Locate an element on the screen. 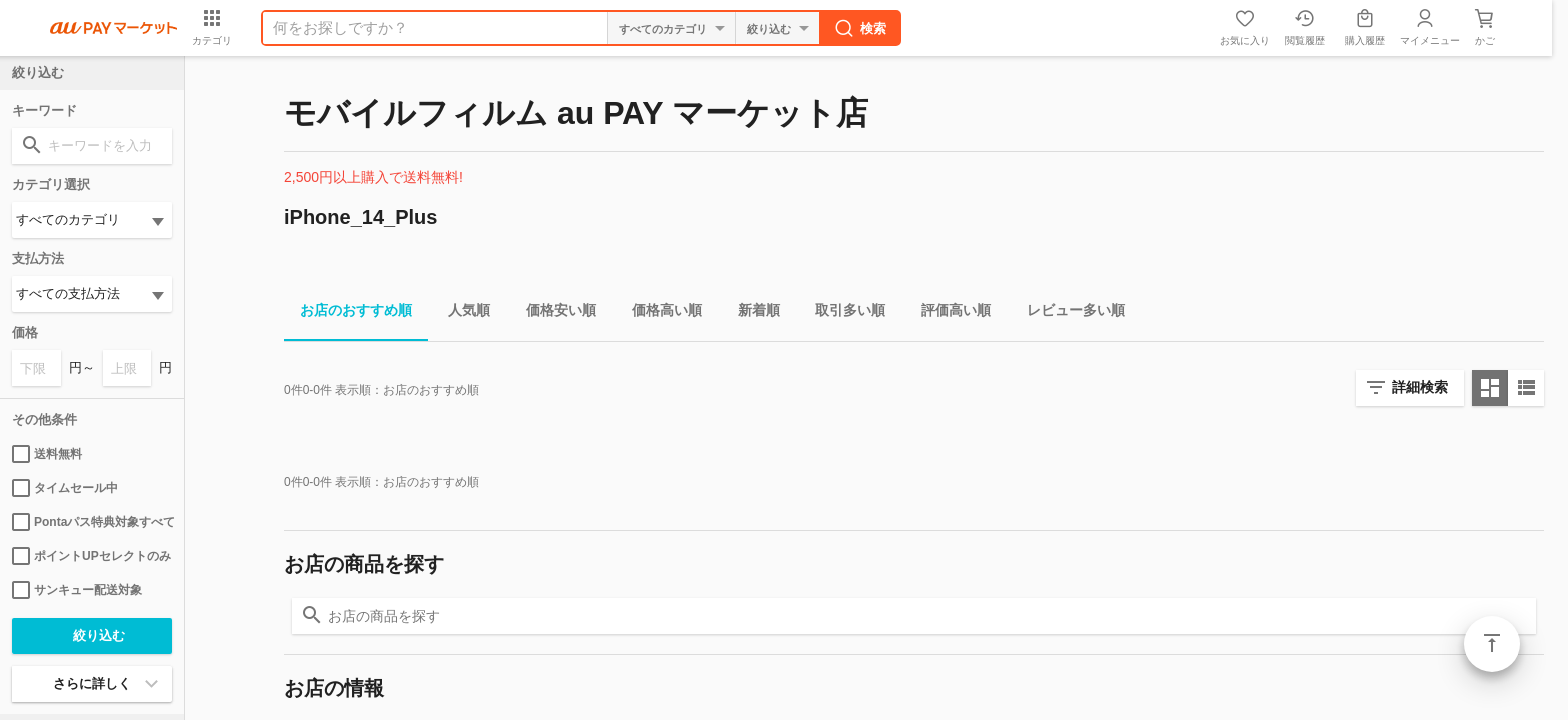 The height and width of the screenshot is (720, 1568). 価格高い順 is located at coordinates (659, 313).